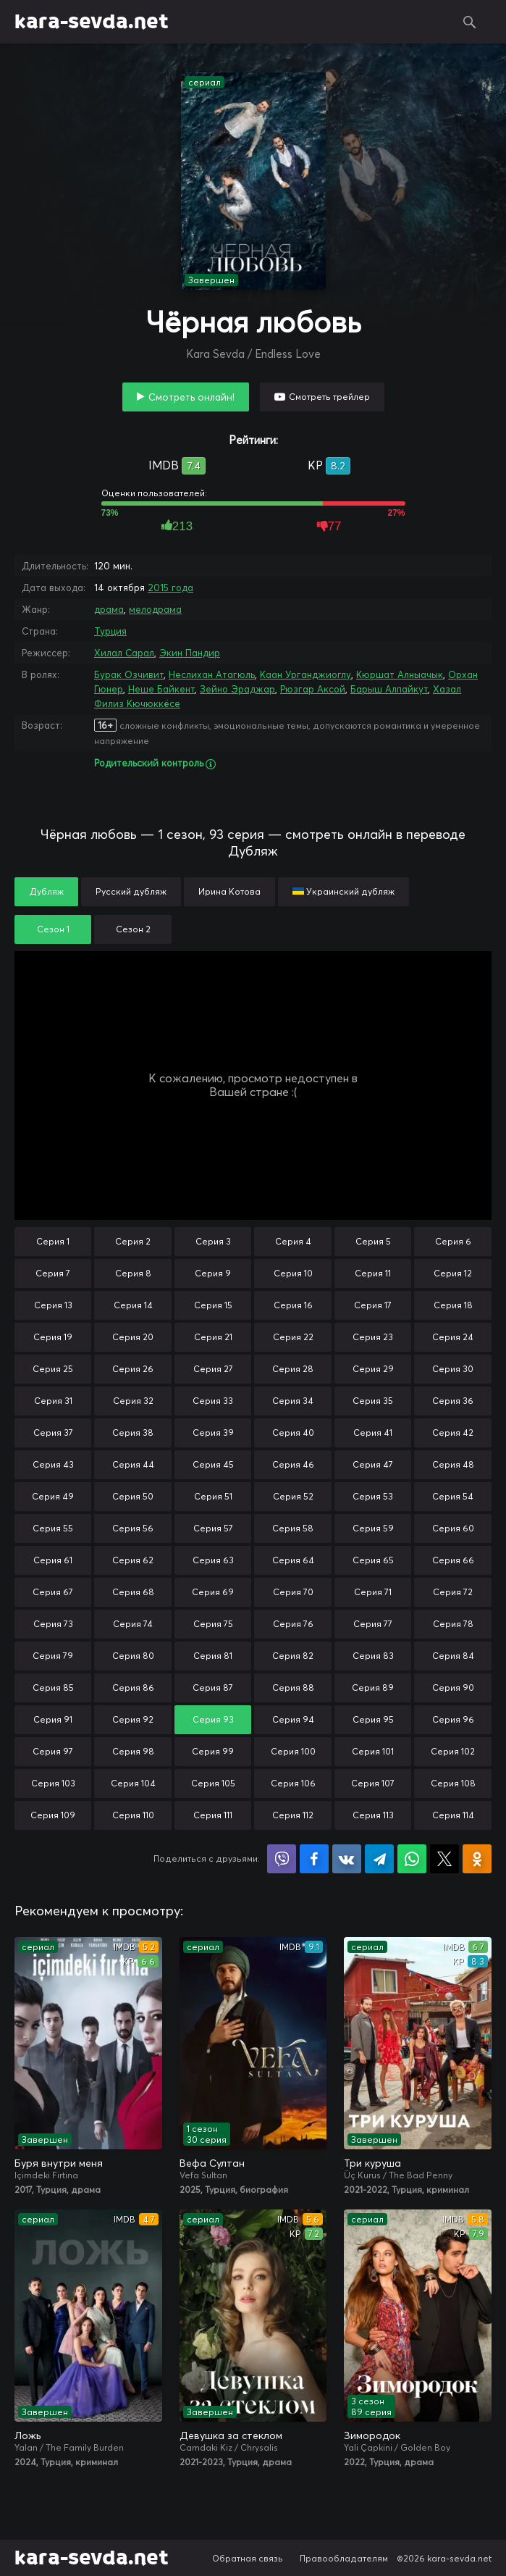 The height and width of the screenshot is (2576, 506). Describe the element at coordinates (453, 1528) in the screenshot. I see `Серия 60` at that location.